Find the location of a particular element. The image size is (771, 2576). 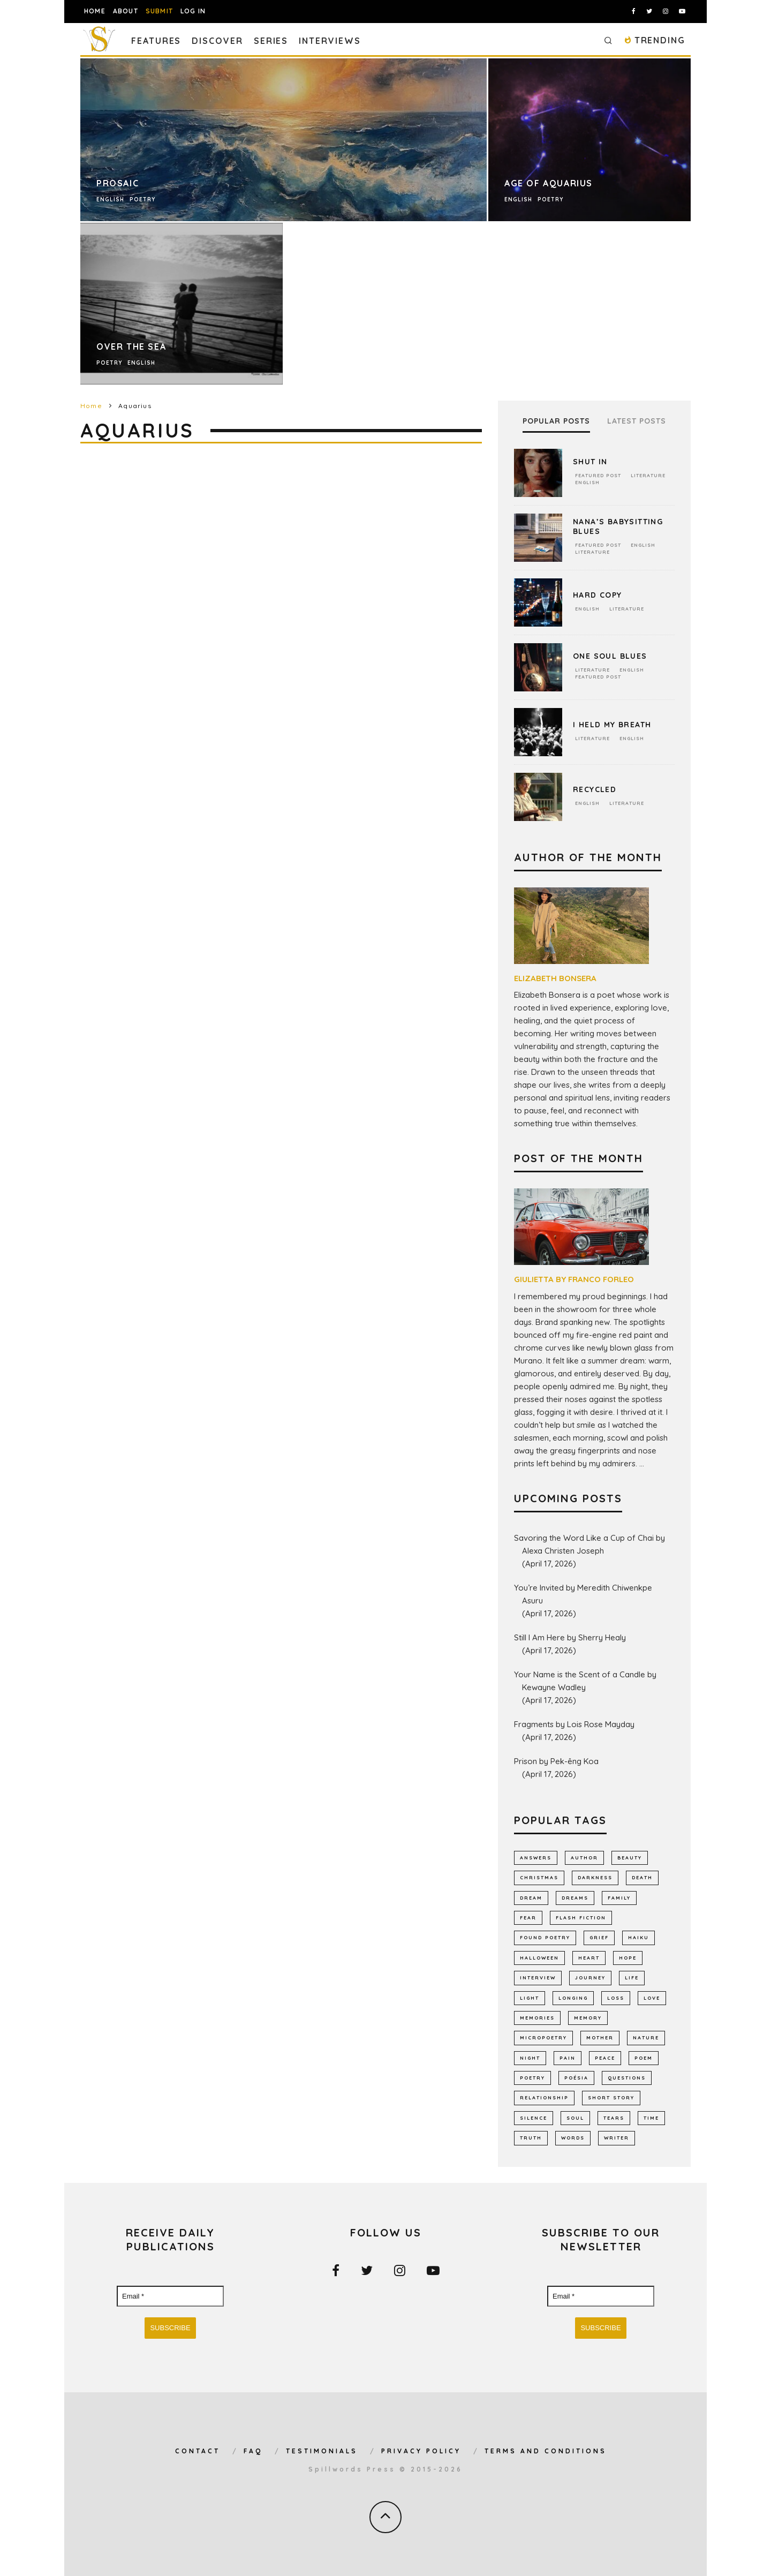

Contact is located at coordinates (197, 2451).